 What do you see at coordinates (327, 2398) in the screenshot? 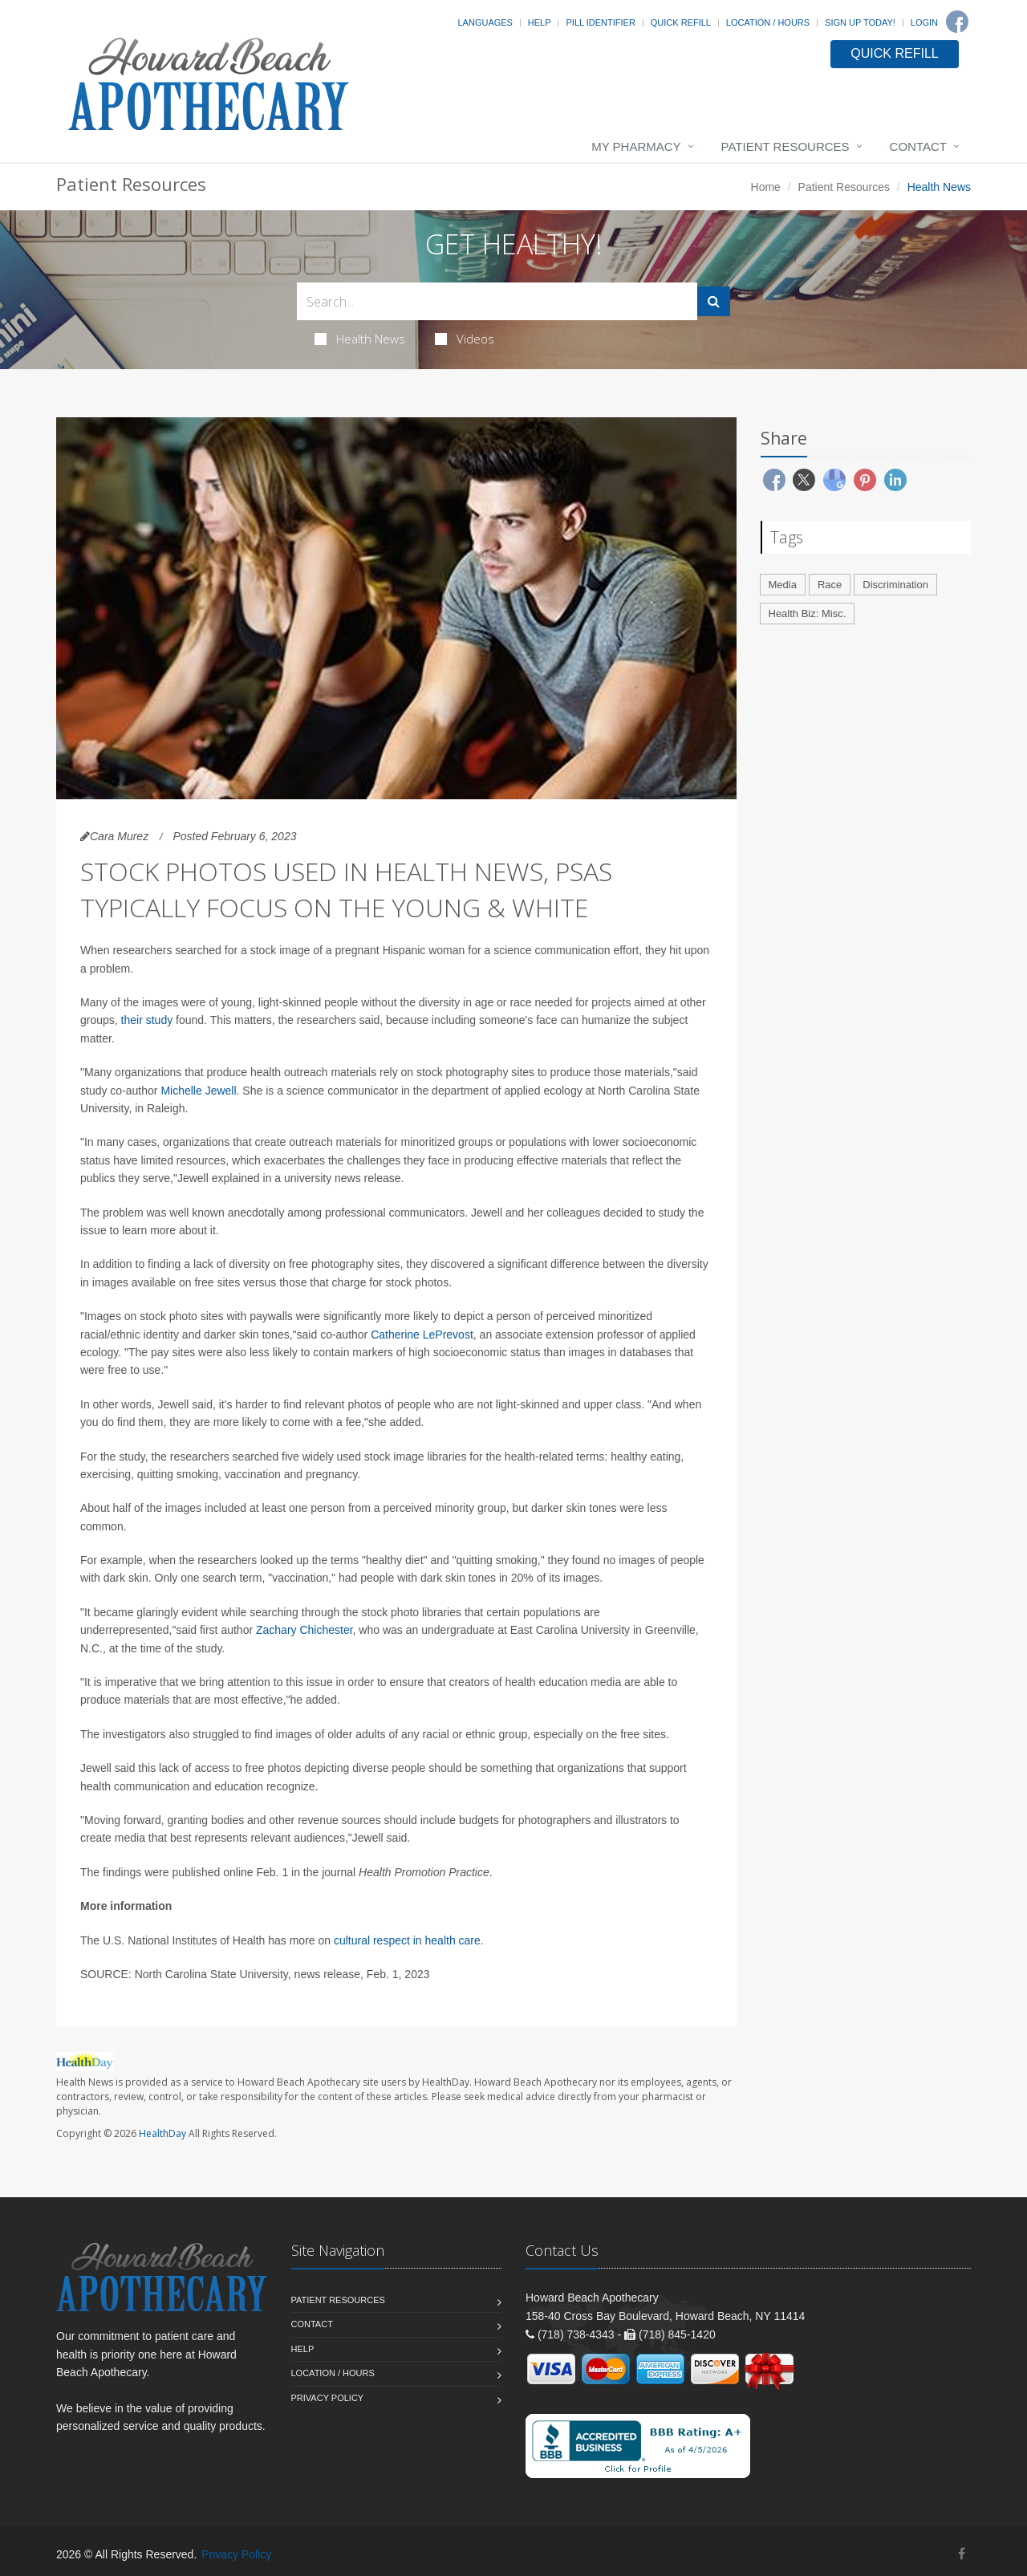
I see `Privacy Policy` at bounding box center [327, 2398].